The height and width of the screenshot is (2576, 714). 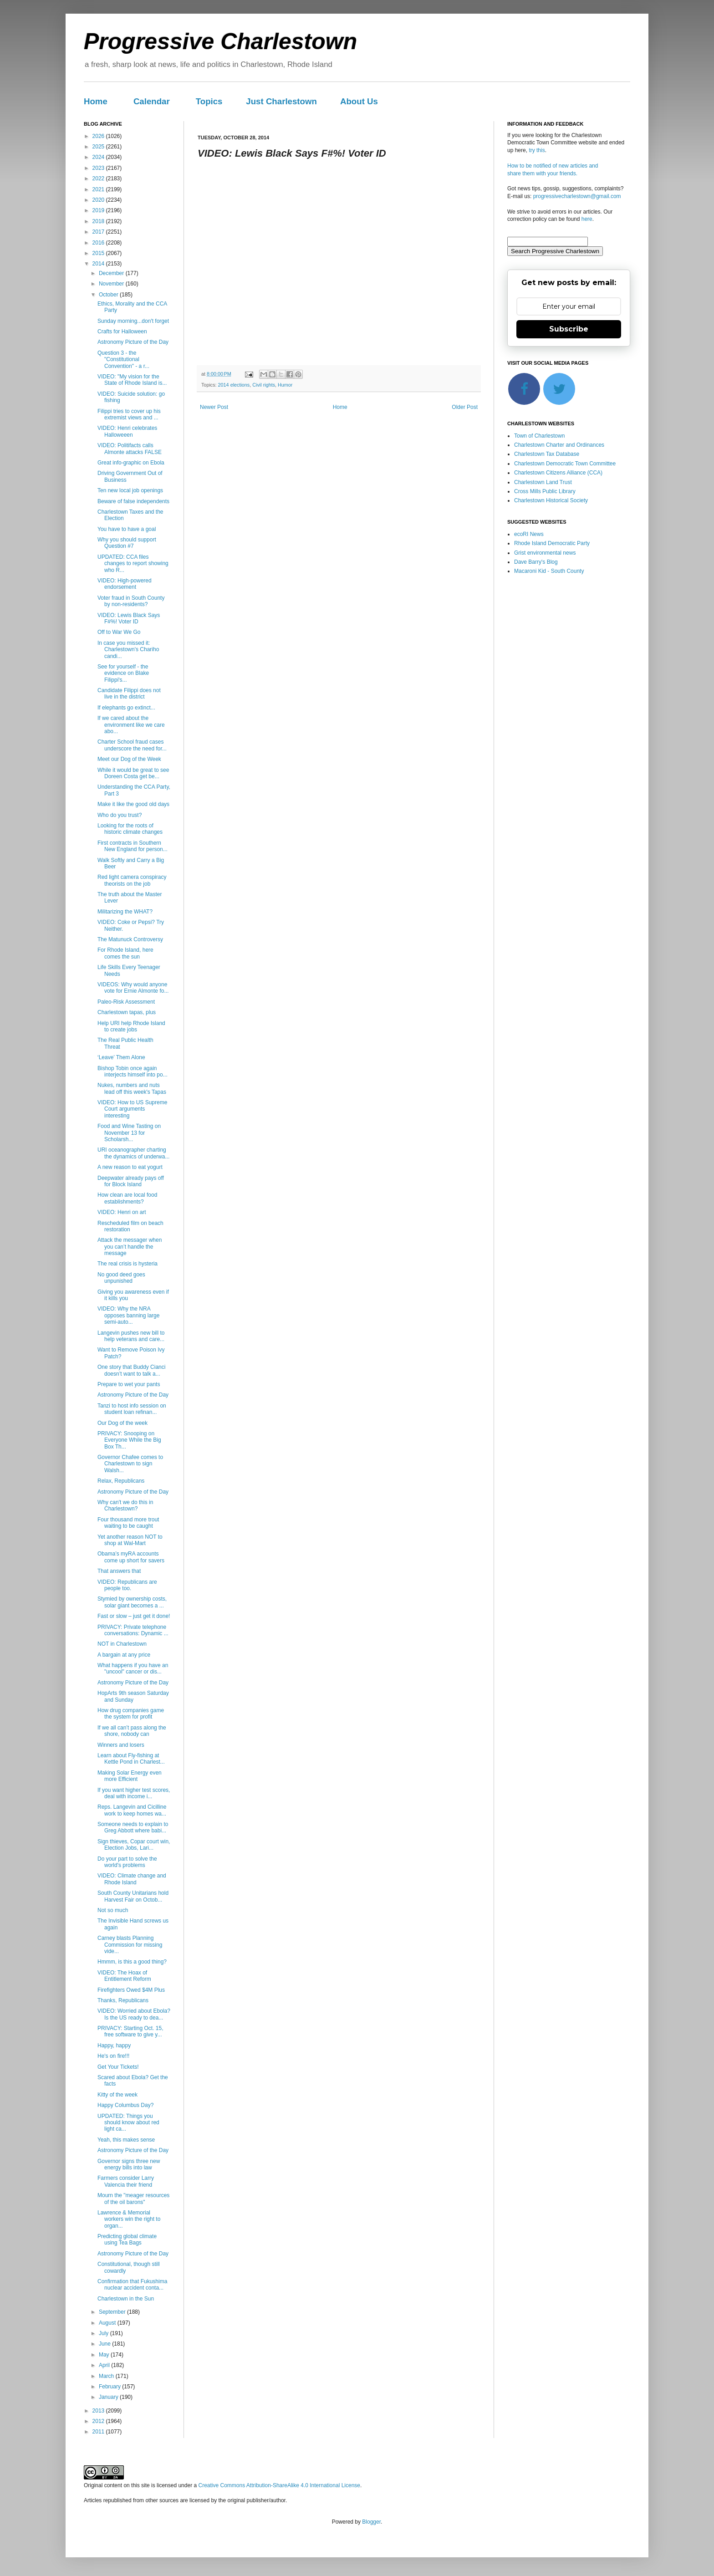 I want to click on Relax, Republicans, so click(x=120, y=1481).